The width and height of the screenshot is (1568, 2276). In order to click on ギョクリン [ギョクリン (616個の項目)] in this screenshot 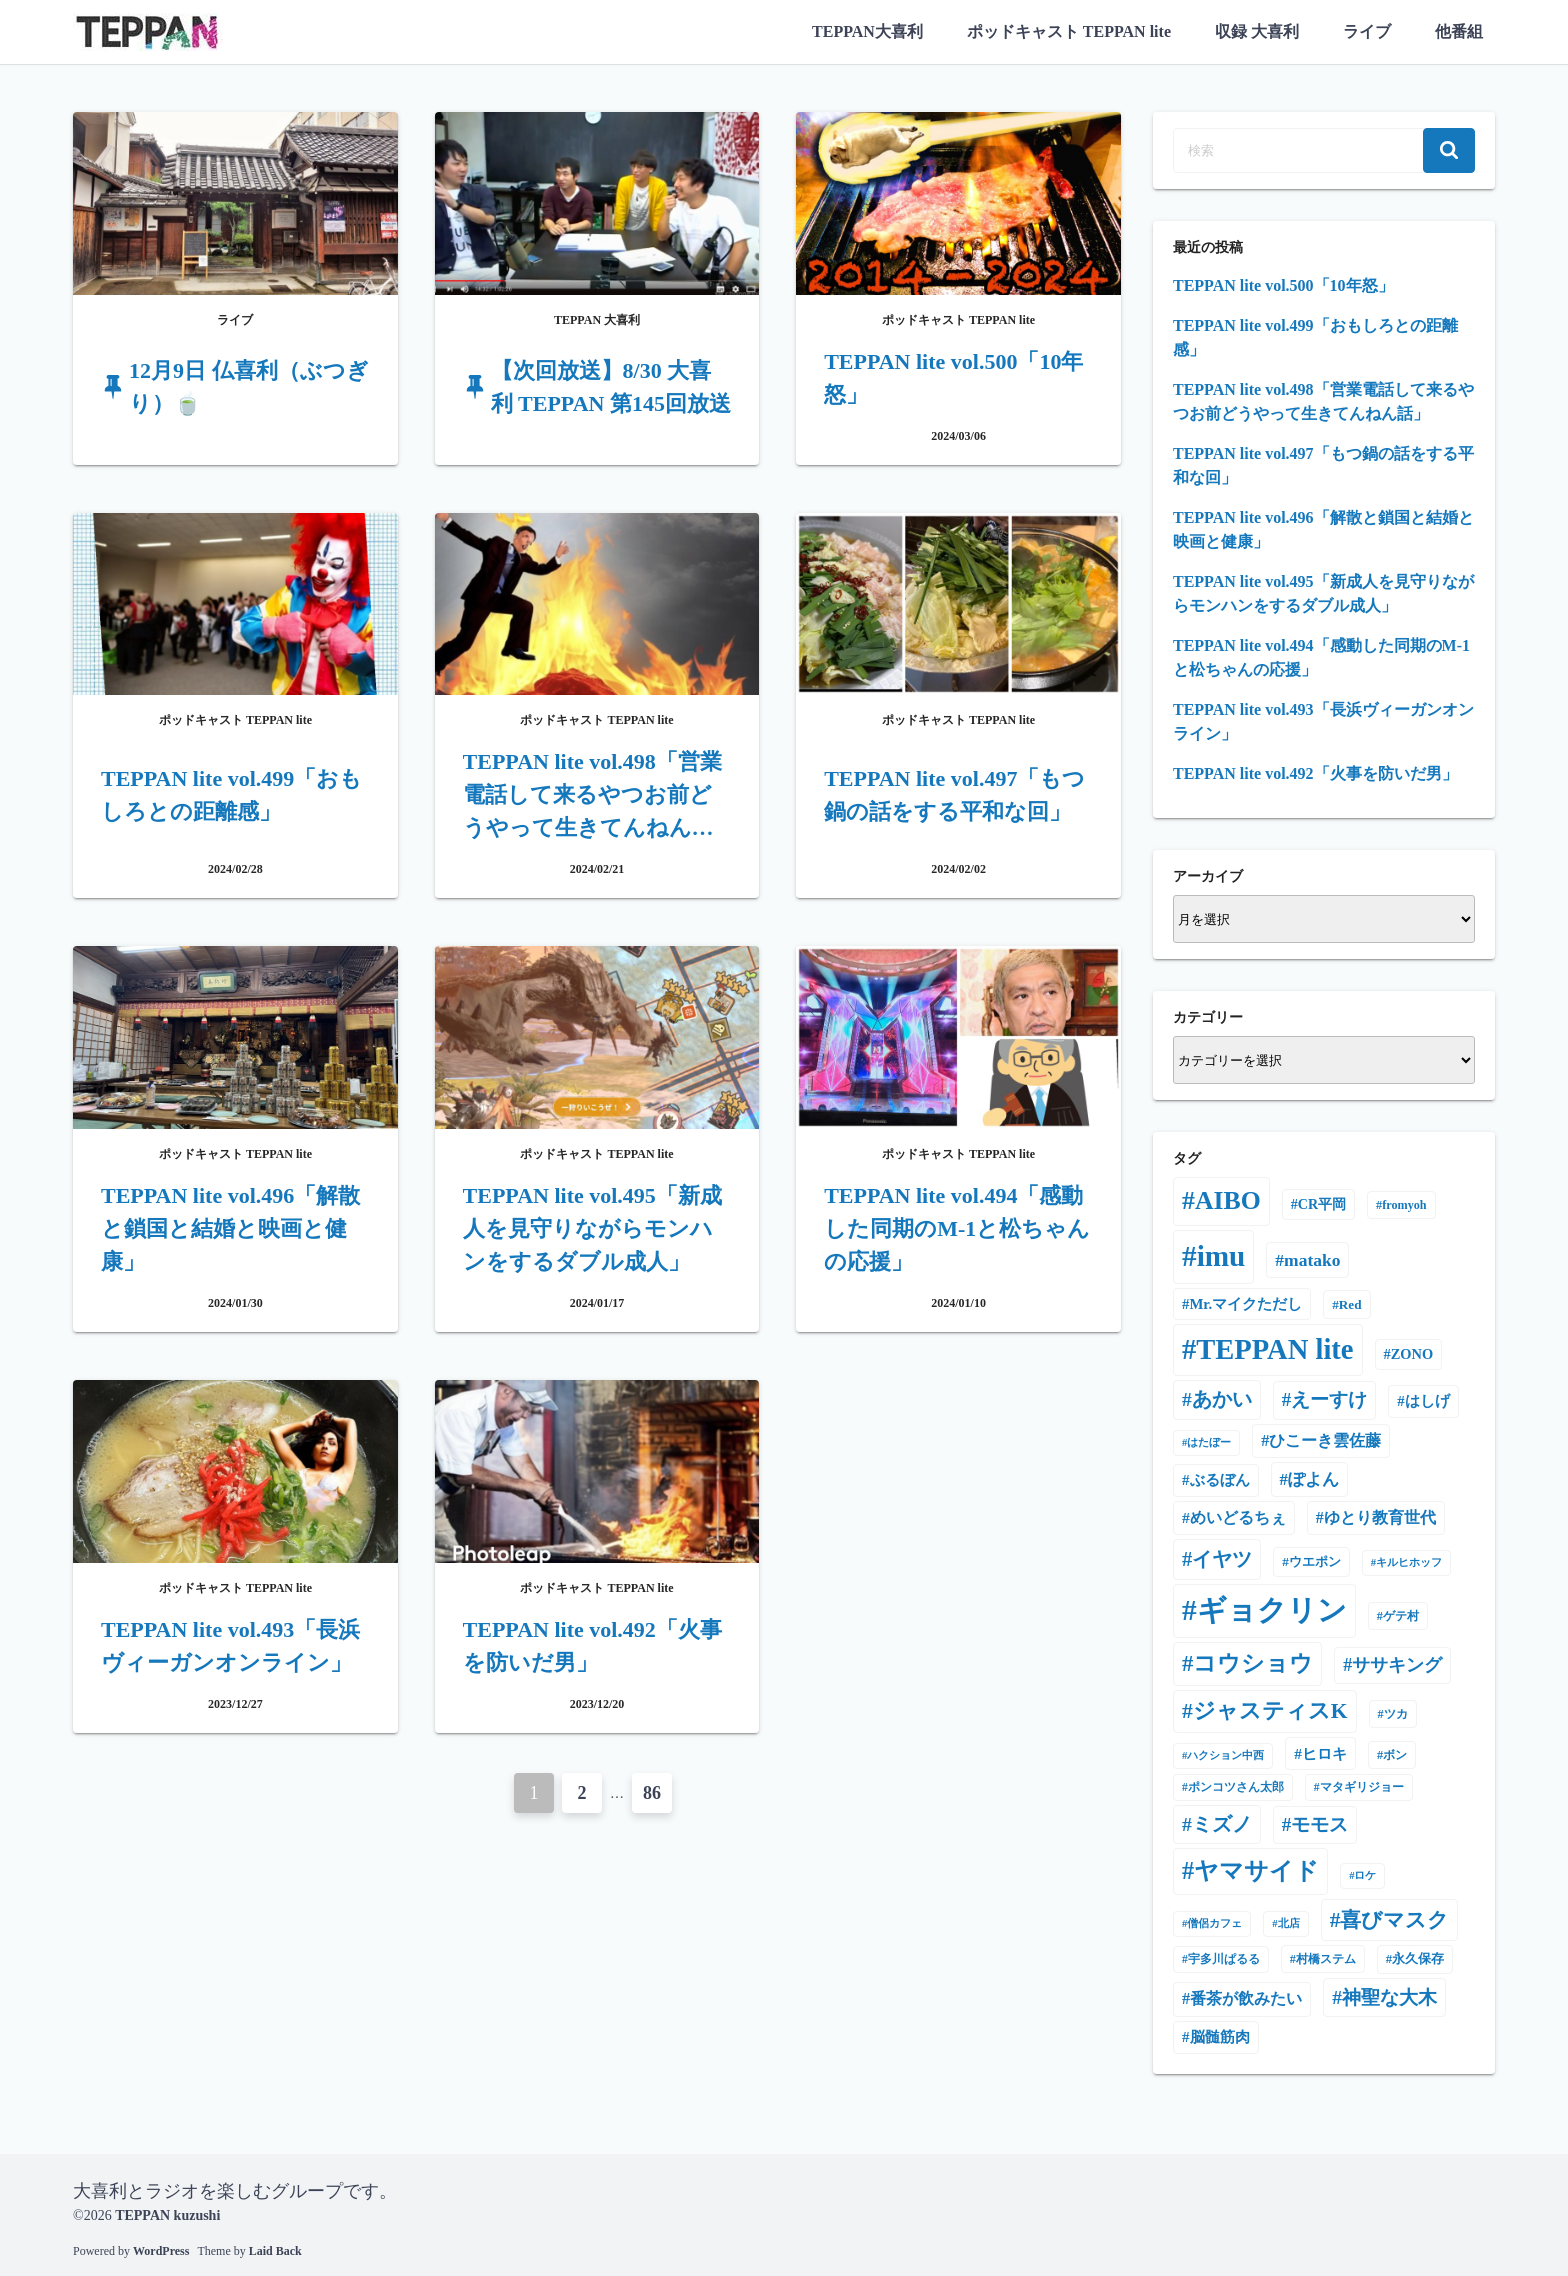, I will do `click(1272, 1610)`.